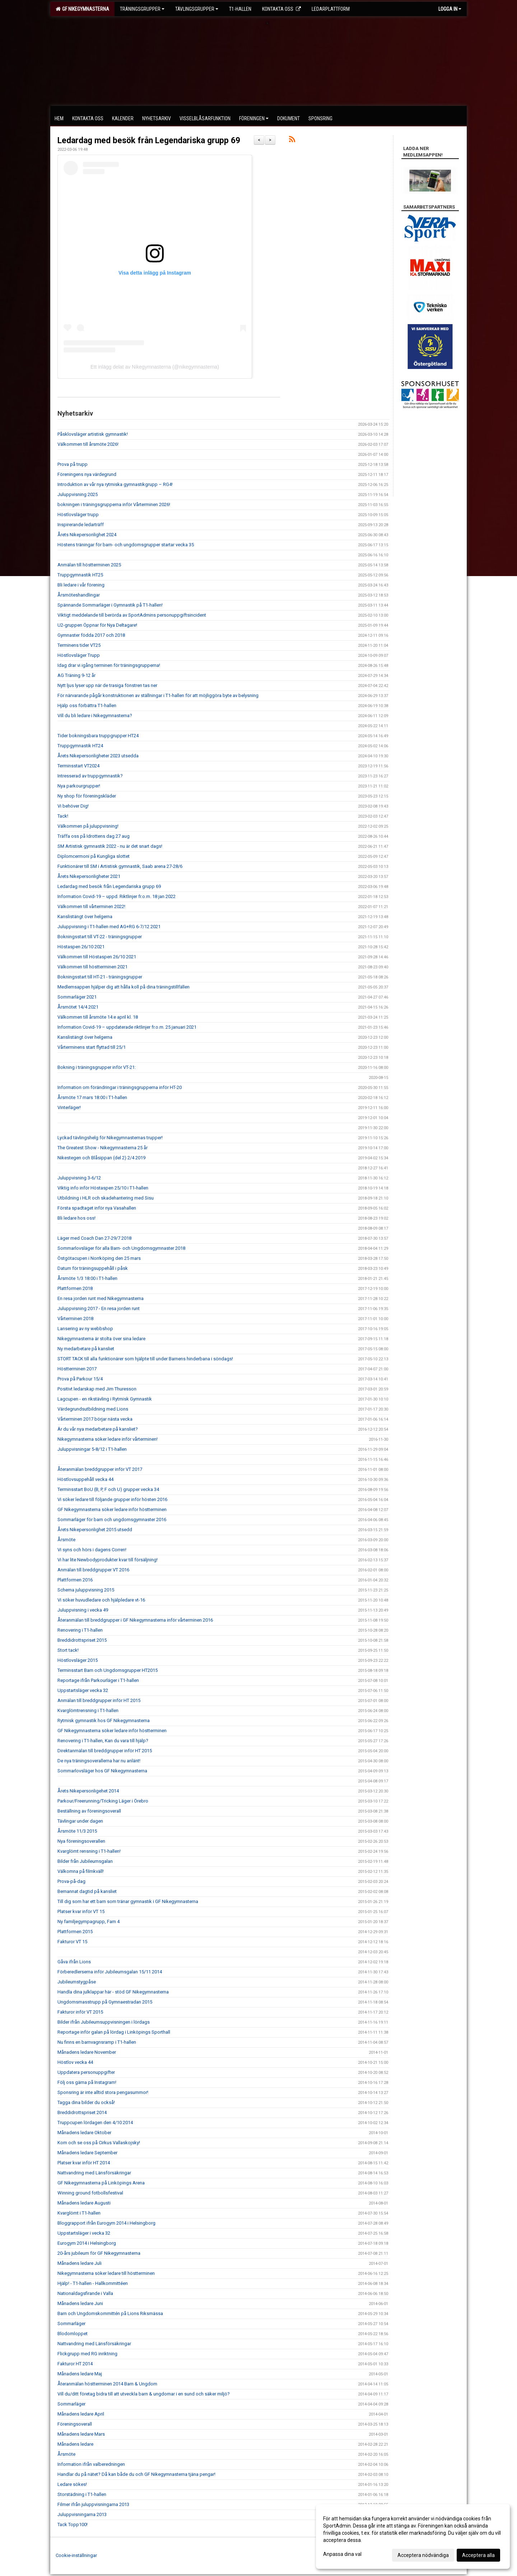 Image resolution: width=517 pixels, height=2576 pixels. What do you see at coordinates (157, 695) in the screenshot?
I see `För närvarande pågår konstruktionen av ställningar i T1-hallen för att möjliggöra byte av belysning` at bounding box center [157, 695].